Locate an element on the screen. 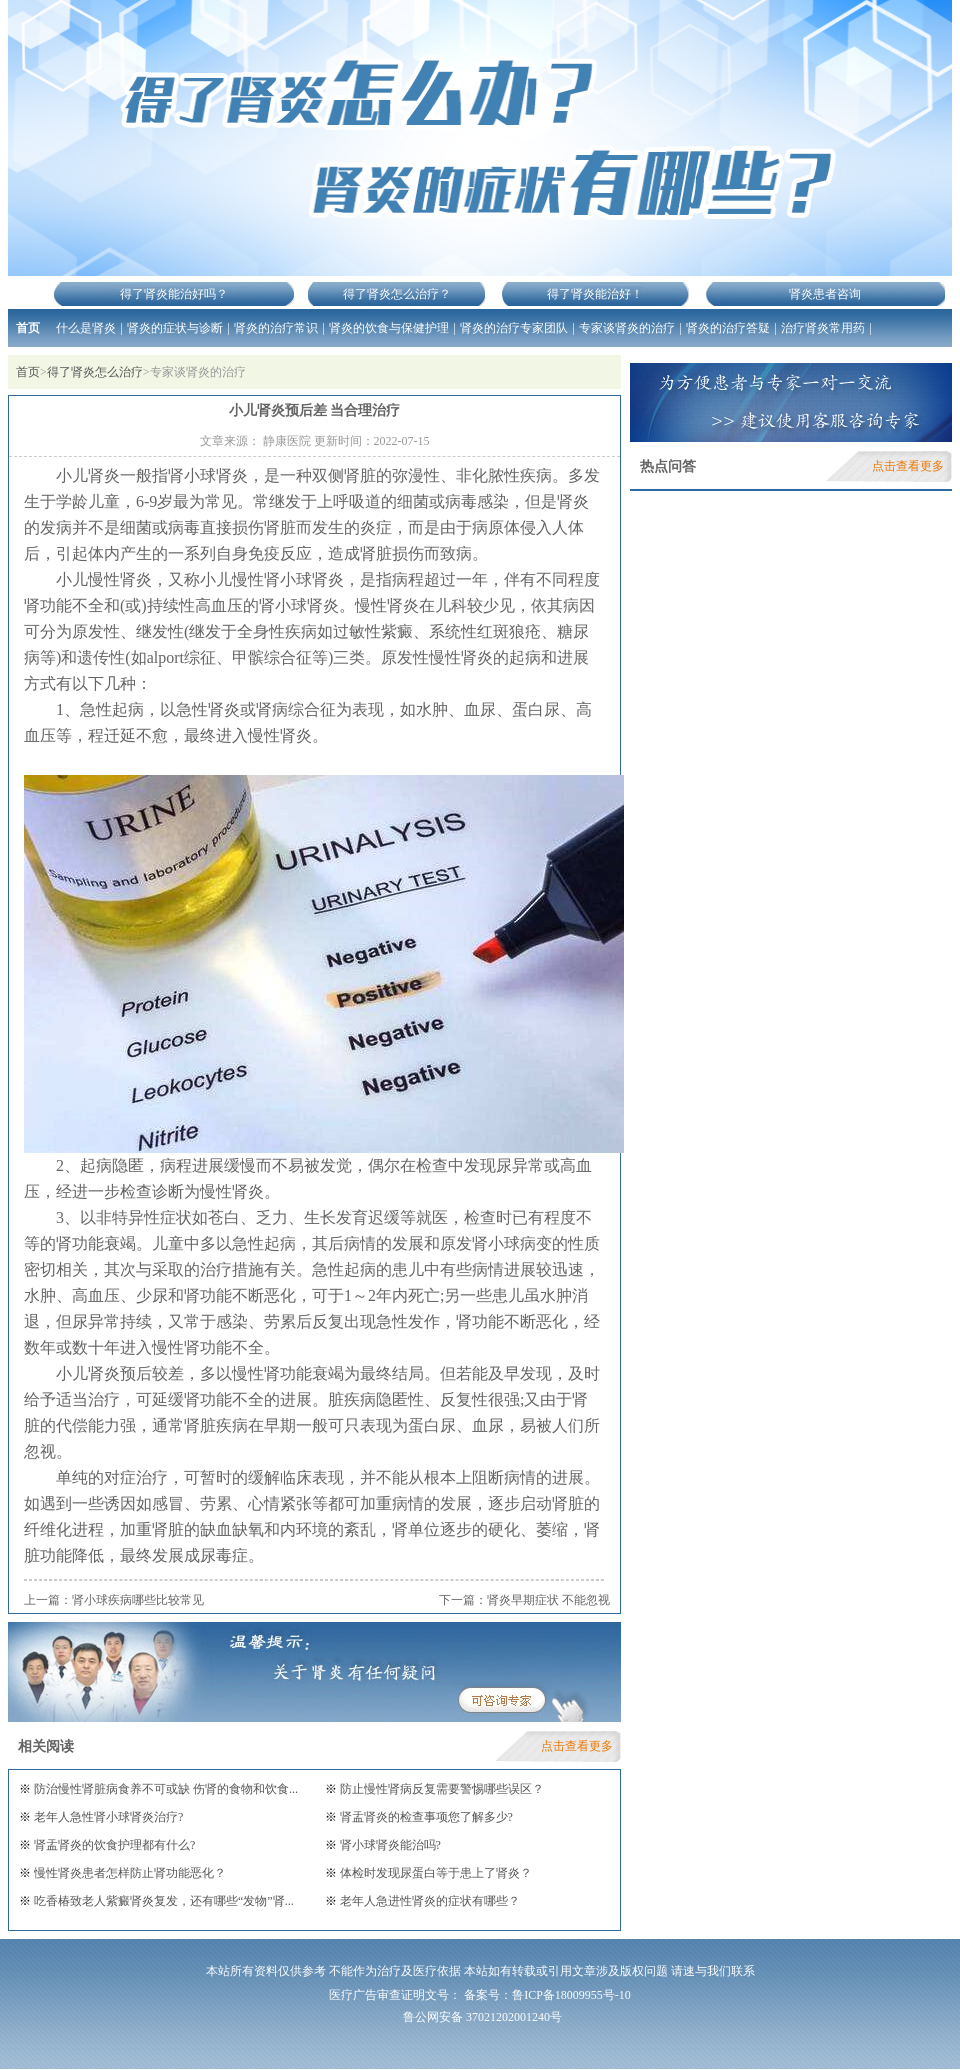 Image resolution: width=960 pixels, height=2070 pixels. 防治慢性肾脏病食养不可或缺 伤肾的食物和饮食... is located at coordinates (164, 1789).